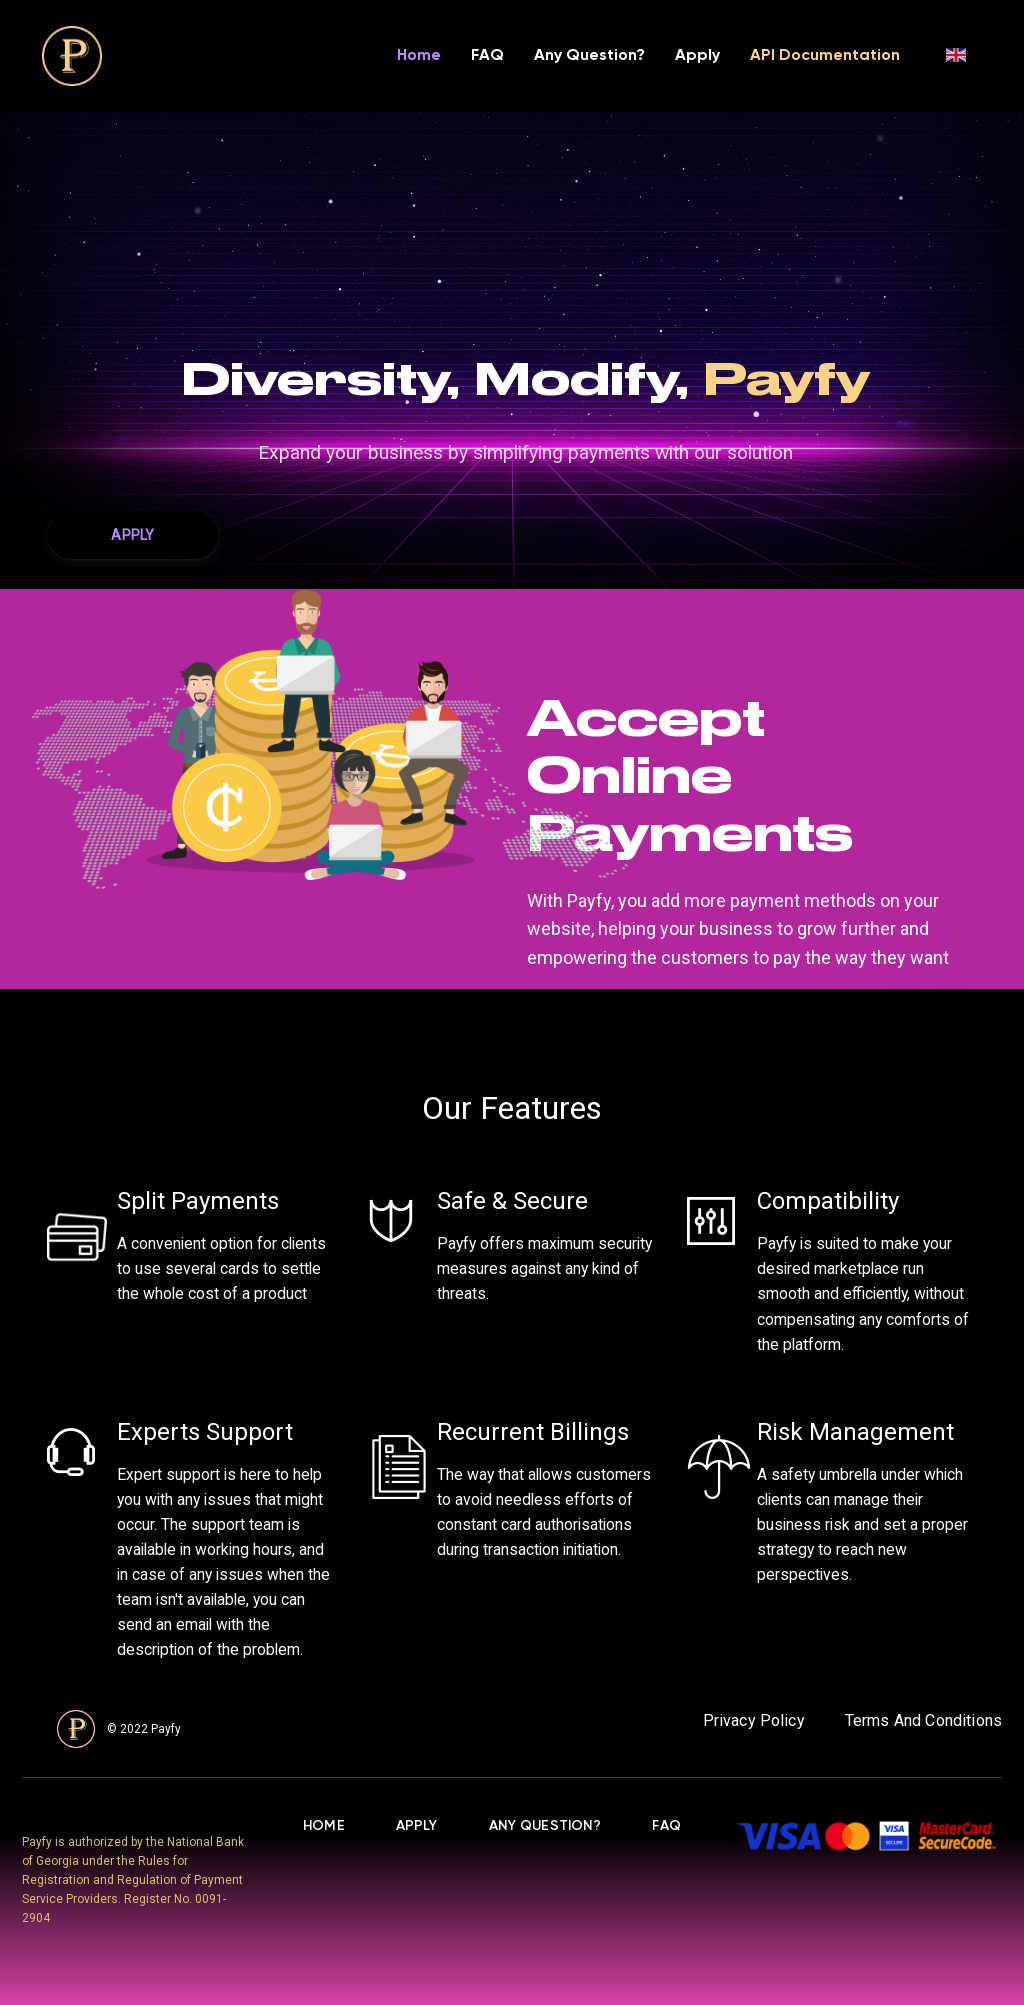 The image size is (1024, 2005). I want to click on Privacy Policy, so click(754, 1720).